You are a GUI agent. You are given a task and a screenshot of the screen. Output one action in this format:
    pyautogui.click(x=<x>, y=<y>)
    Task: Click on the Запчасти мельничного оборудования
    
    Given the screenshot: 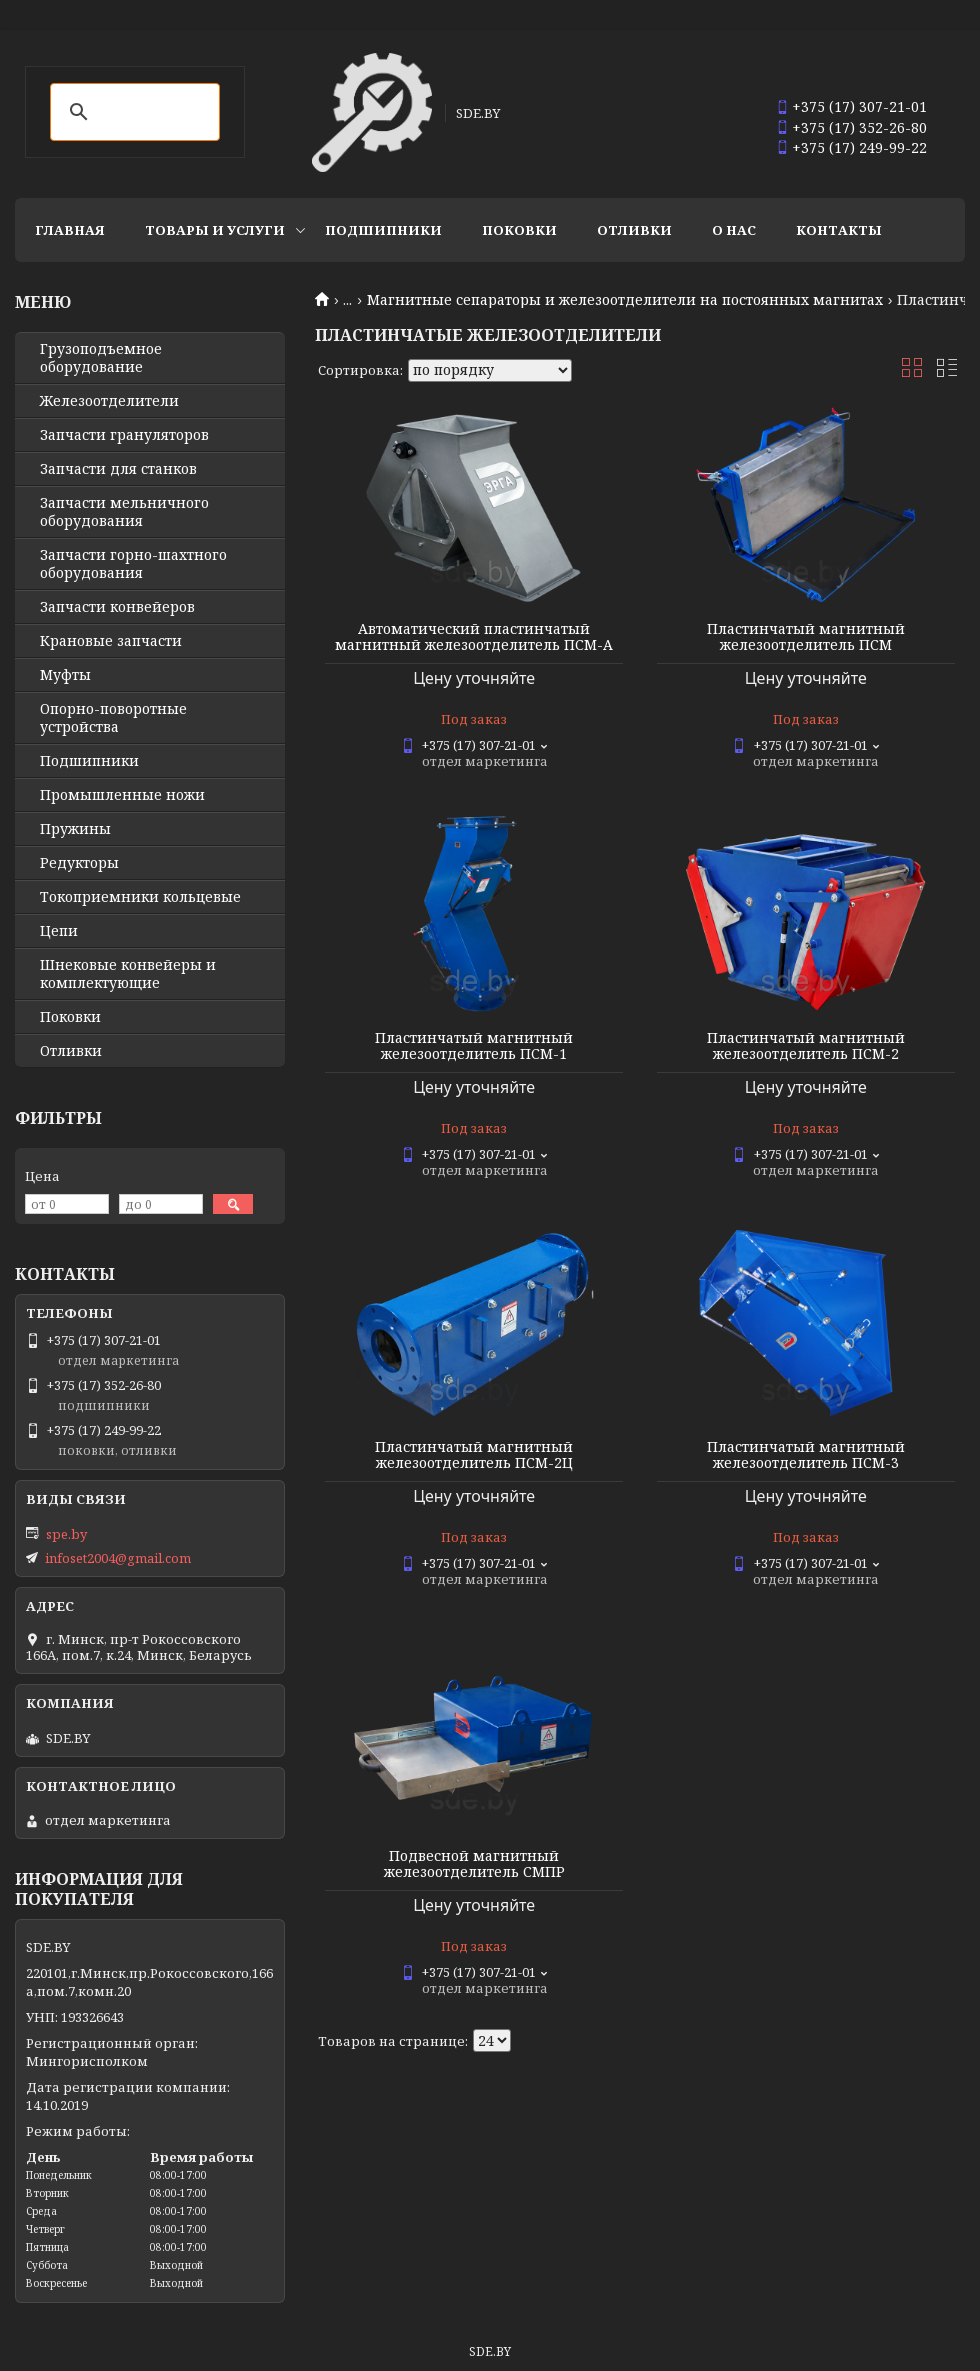 What is the action you would take?
    pyautogui.click(x=124, y=512)
    